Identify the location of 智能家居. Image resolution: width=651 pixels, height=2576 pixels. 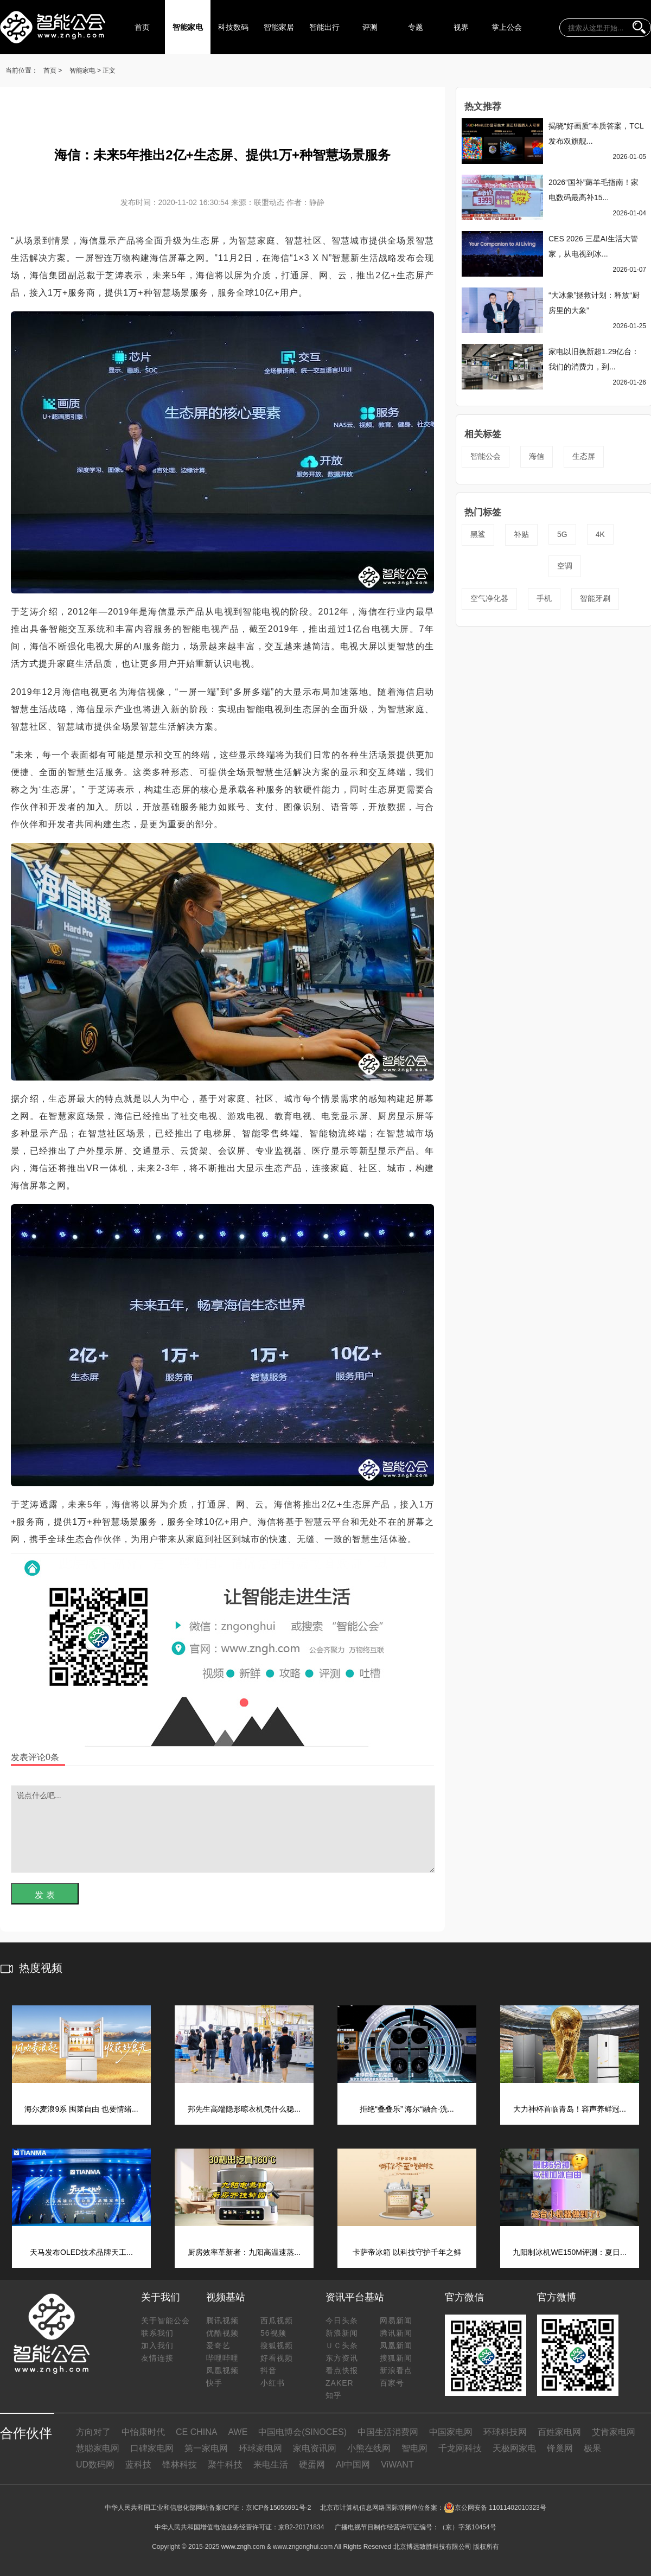
(279, 27).